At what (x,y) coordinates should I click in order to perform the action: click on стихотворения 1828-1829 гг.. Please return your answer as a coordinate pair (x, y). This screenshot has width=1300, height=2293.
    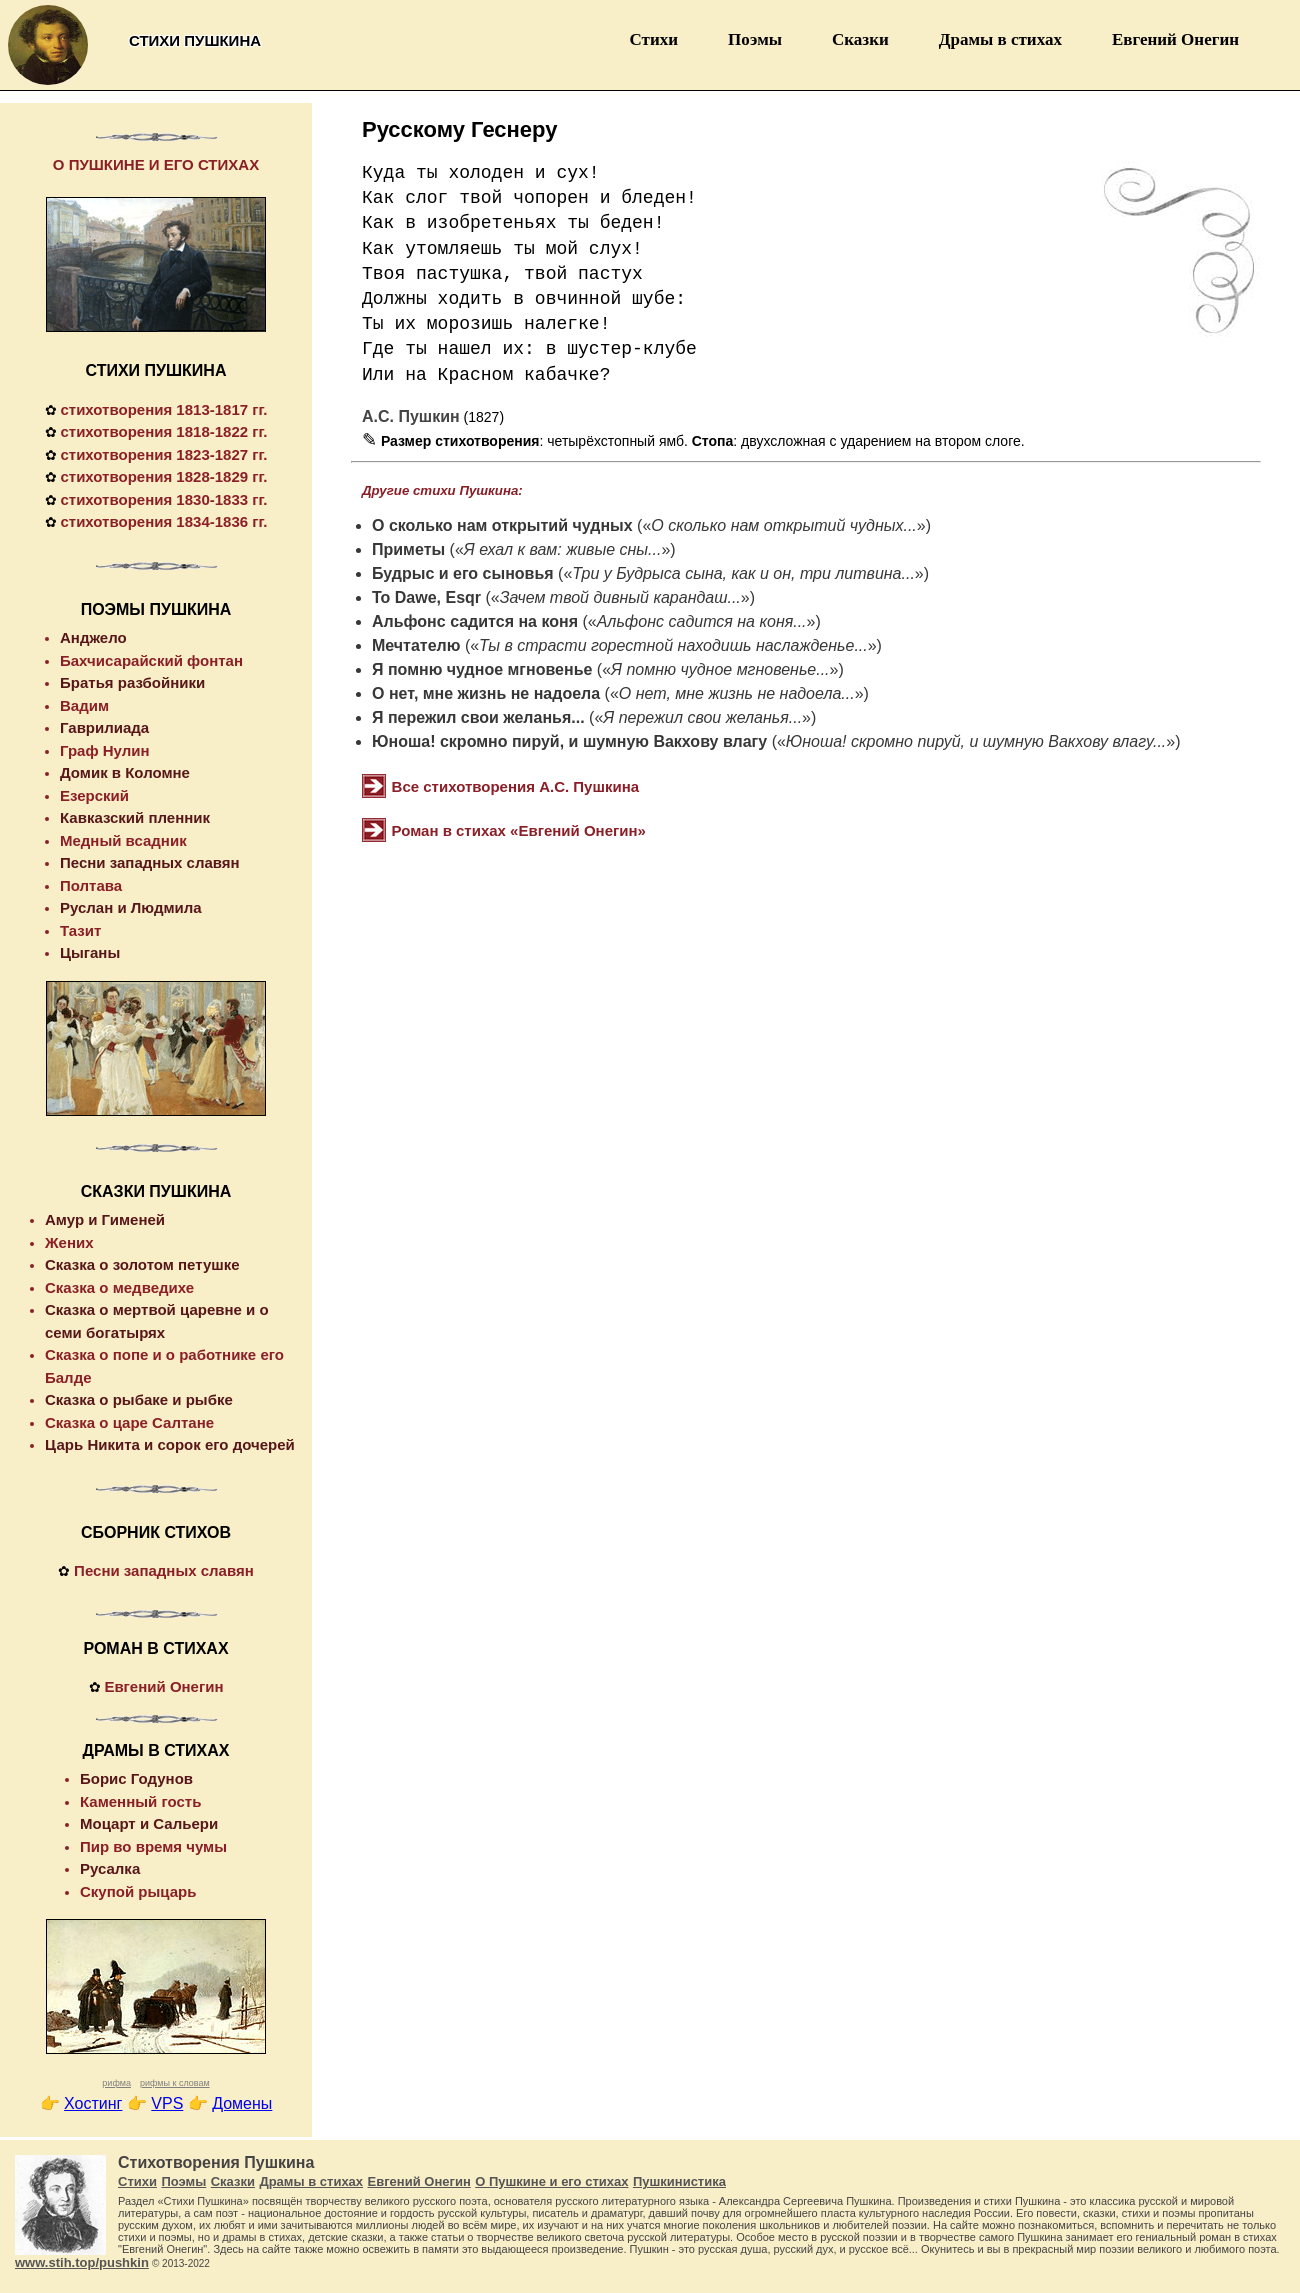
    Looking at the image, I should click on (163, 476).